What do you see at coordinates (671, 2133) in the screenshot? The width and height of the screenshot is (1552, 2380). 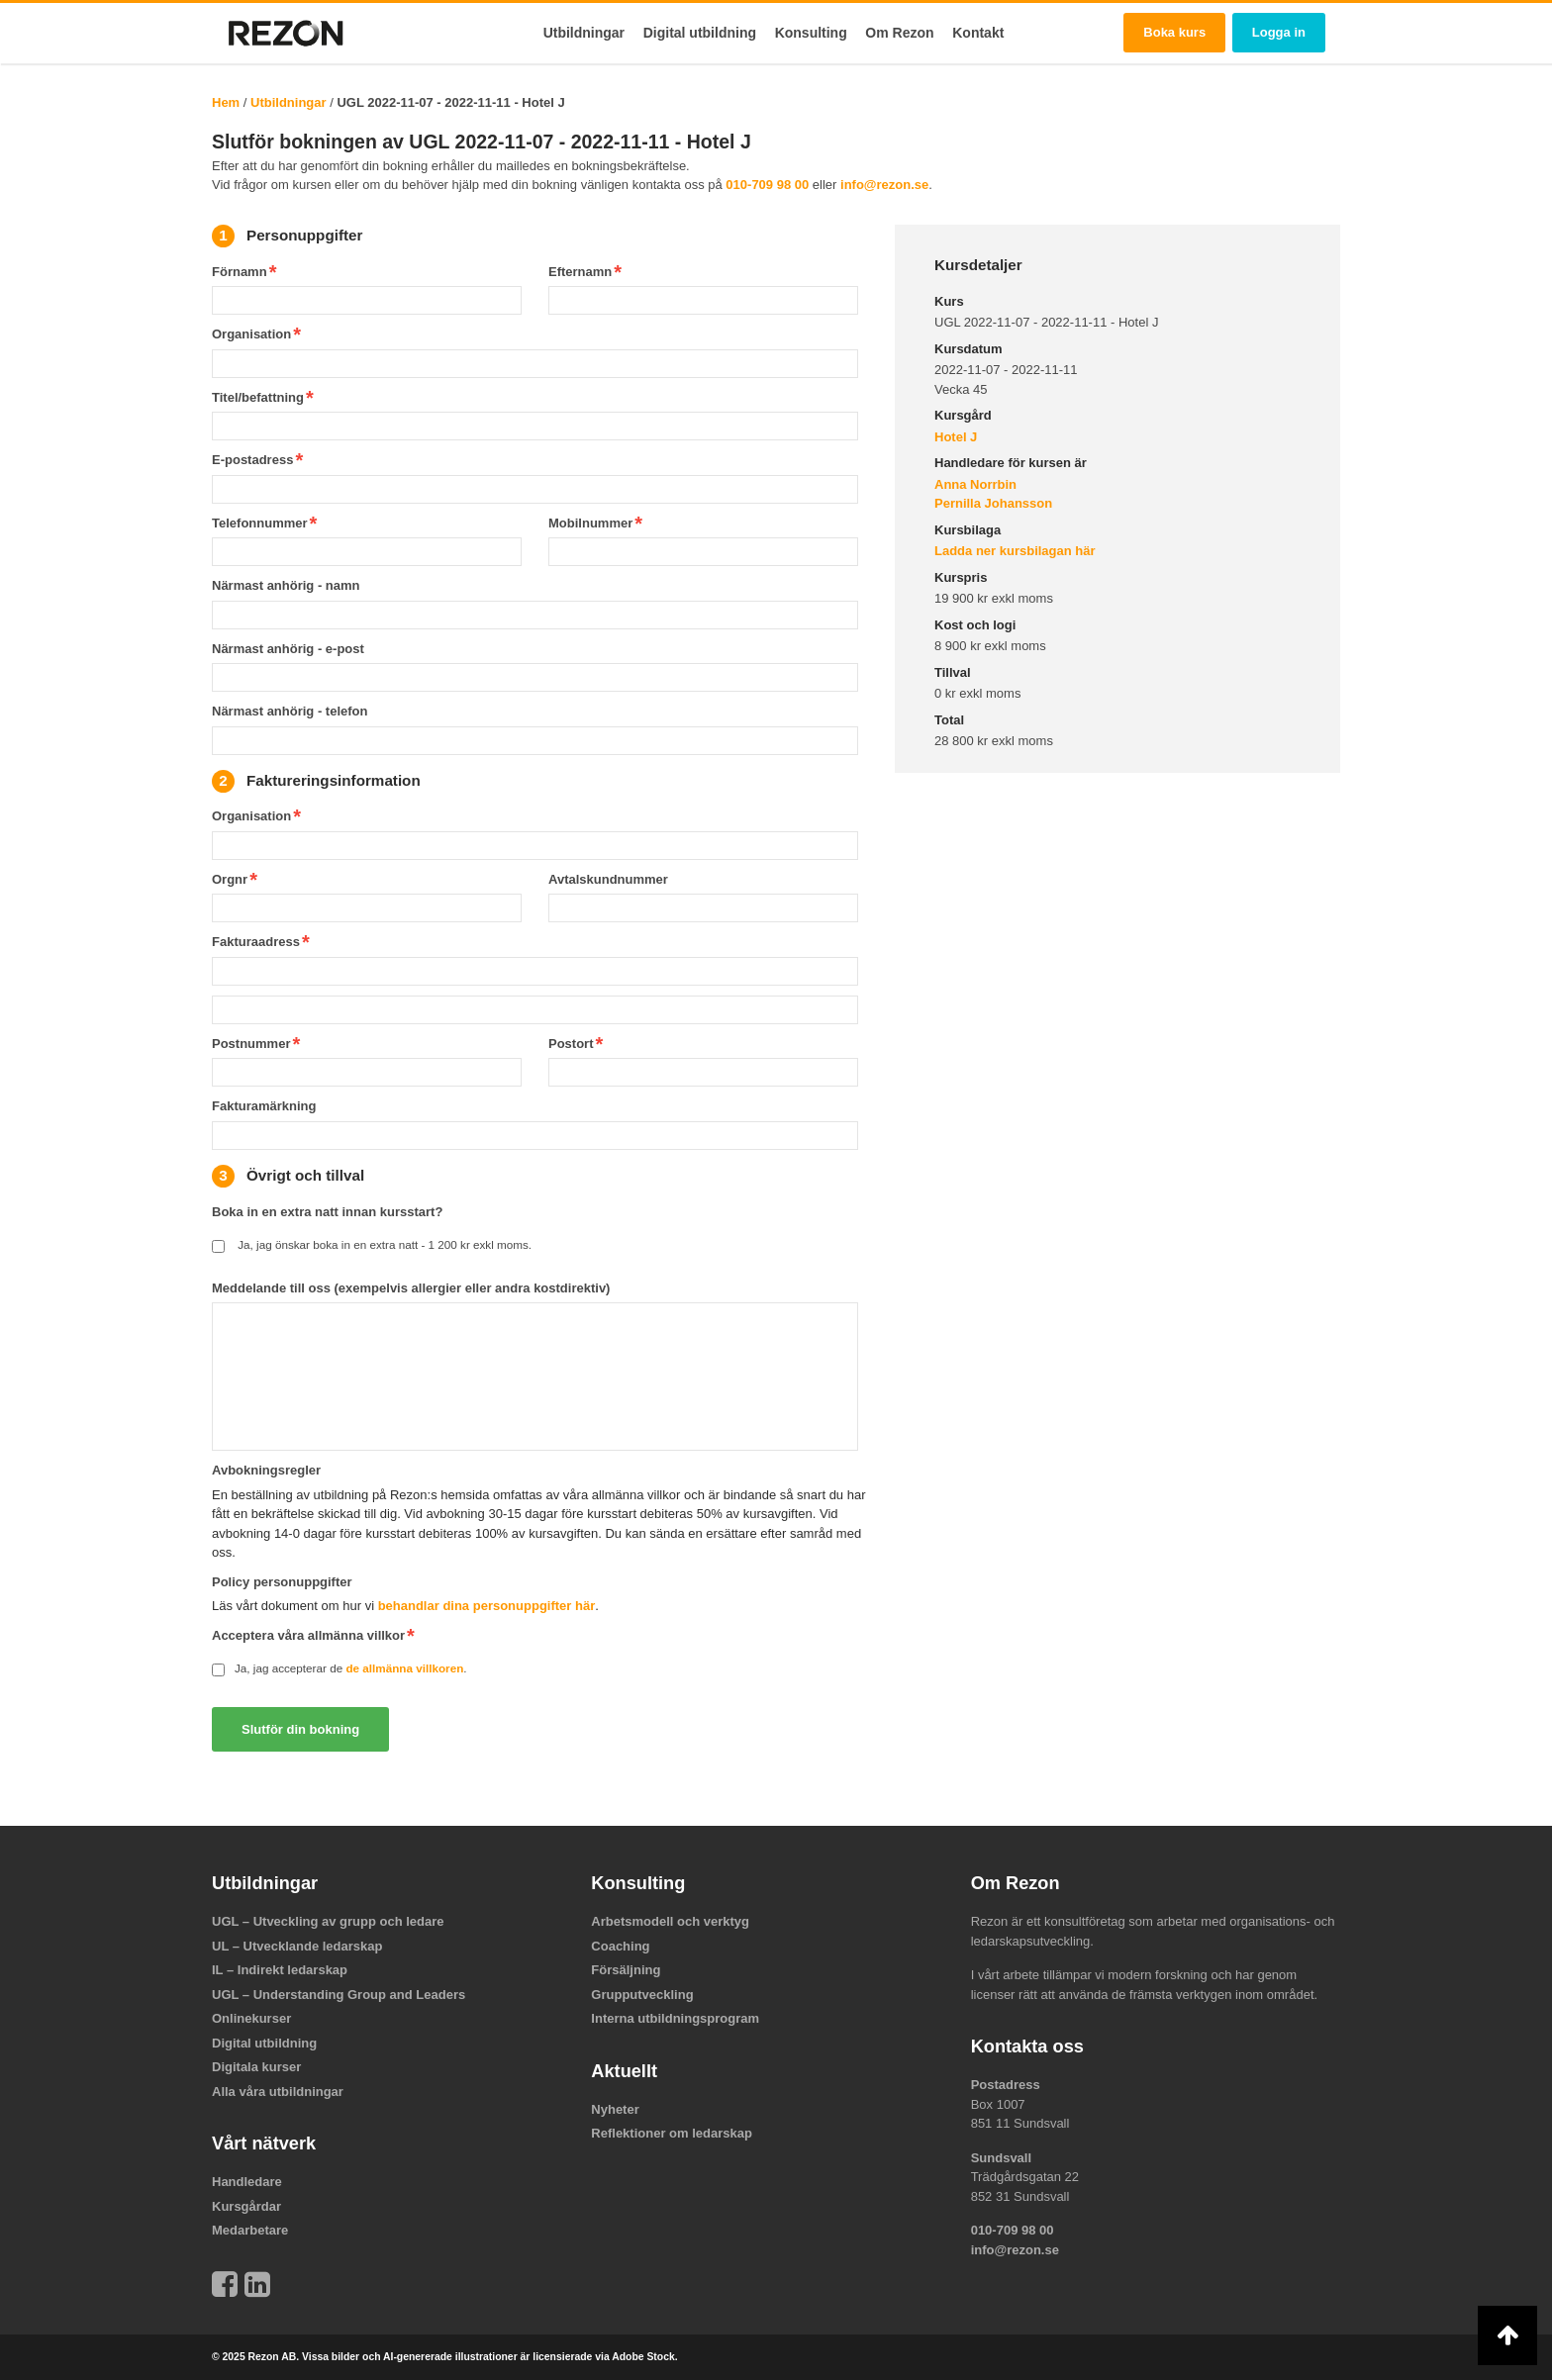 I see `Reflektioner om ledarskap` at bounding box center [671, 2133].